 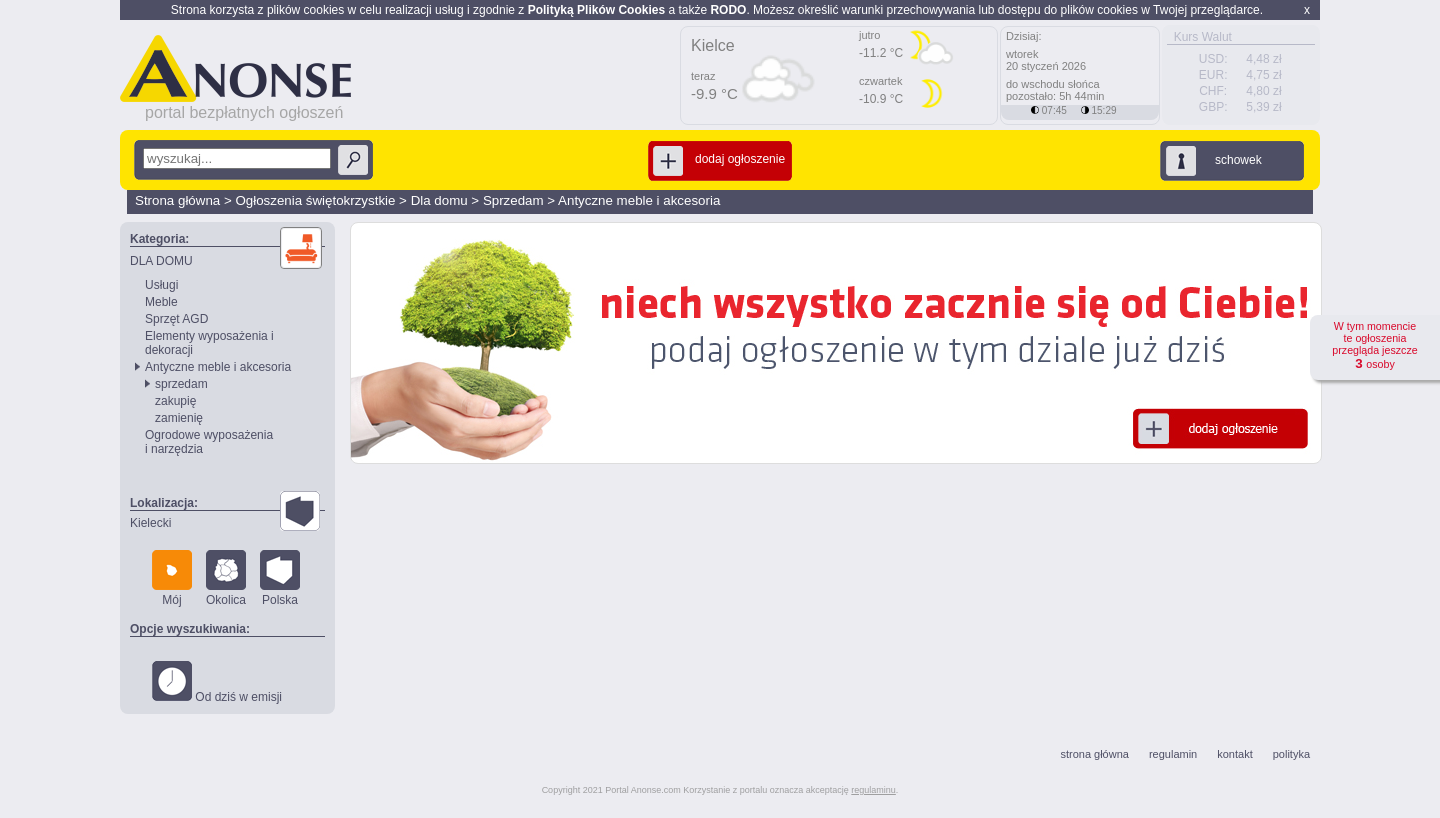 What do you see at coordinates (172, 578) in the screenshot?
I see `Mój` at bounding box center [172, 578].